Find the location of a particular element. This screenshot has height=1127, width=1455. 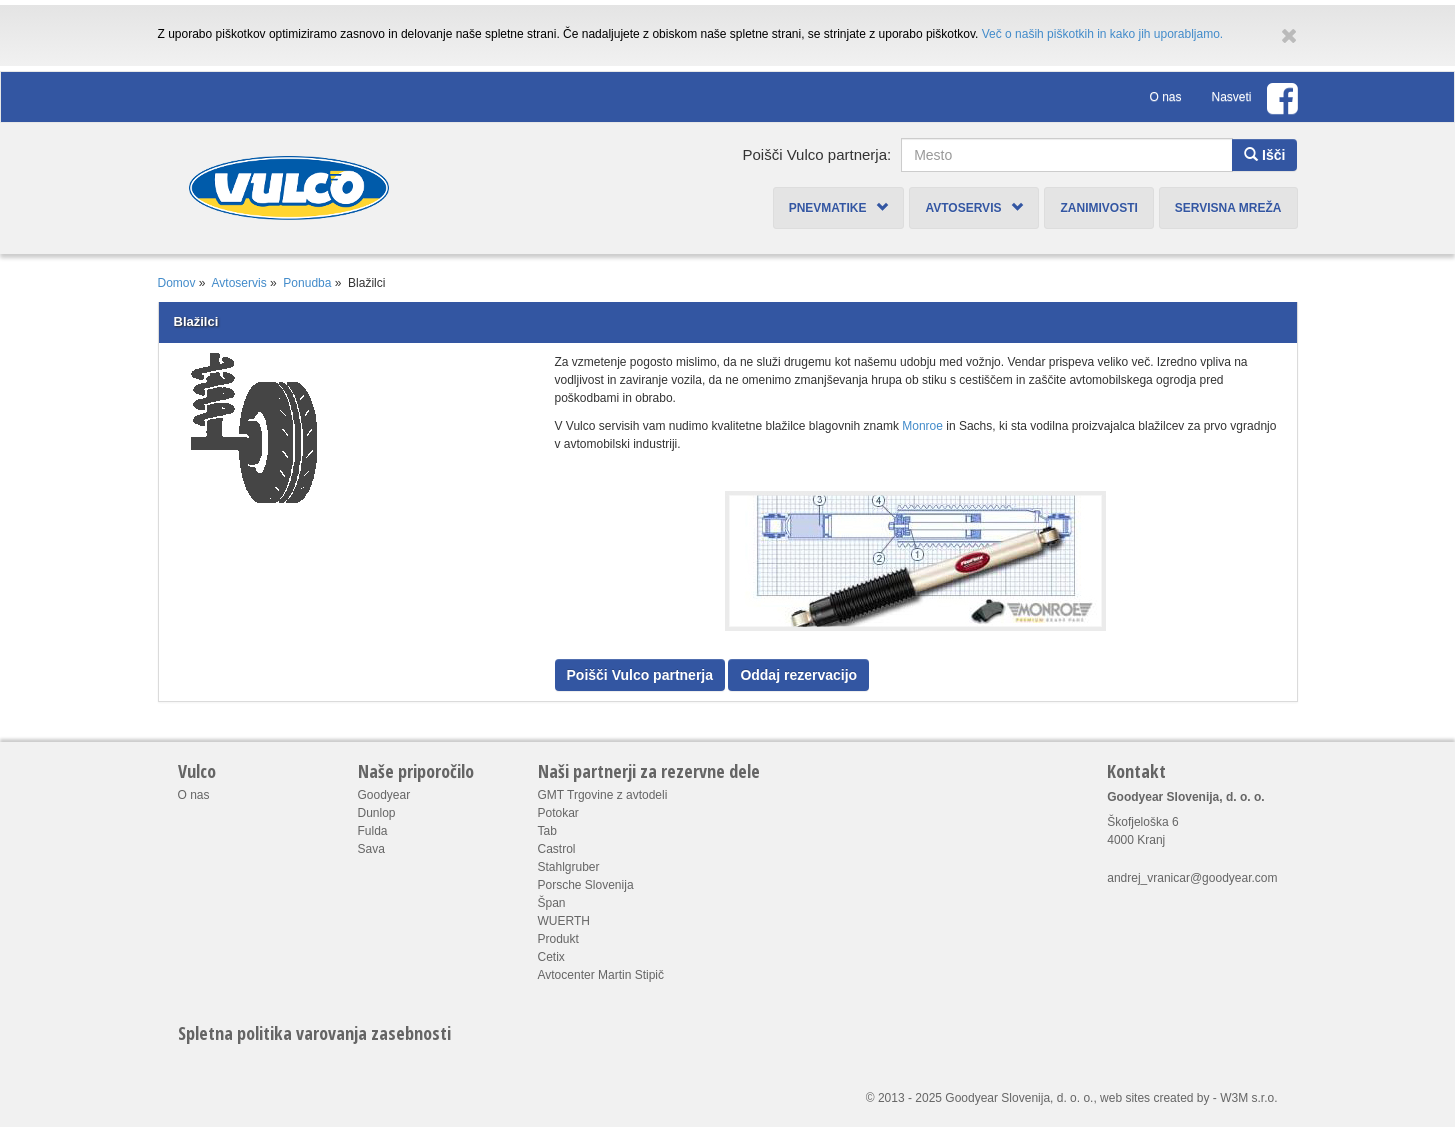

Dunlop is located at coordinates (377, 813).